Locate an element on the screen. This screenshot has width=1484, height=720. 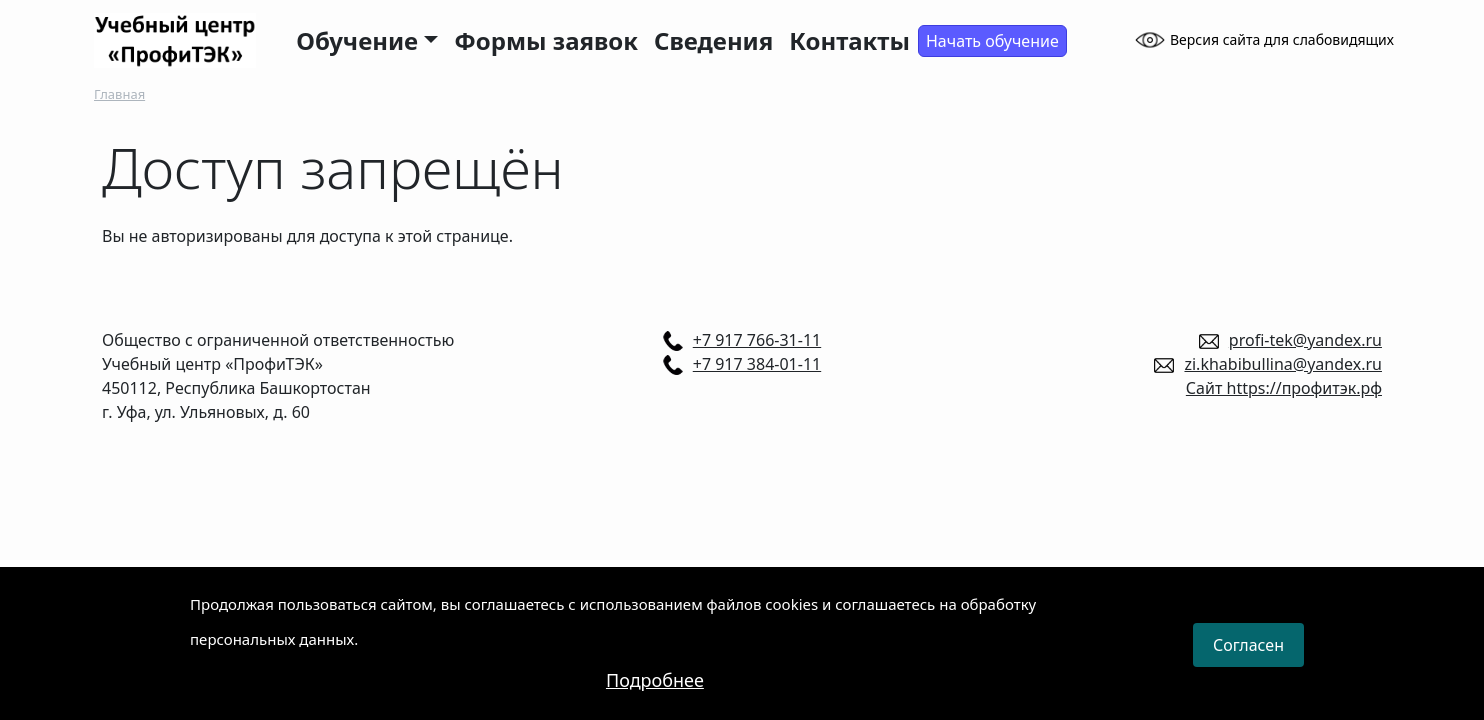
Формы заявок is located at coordinates (546, 40).